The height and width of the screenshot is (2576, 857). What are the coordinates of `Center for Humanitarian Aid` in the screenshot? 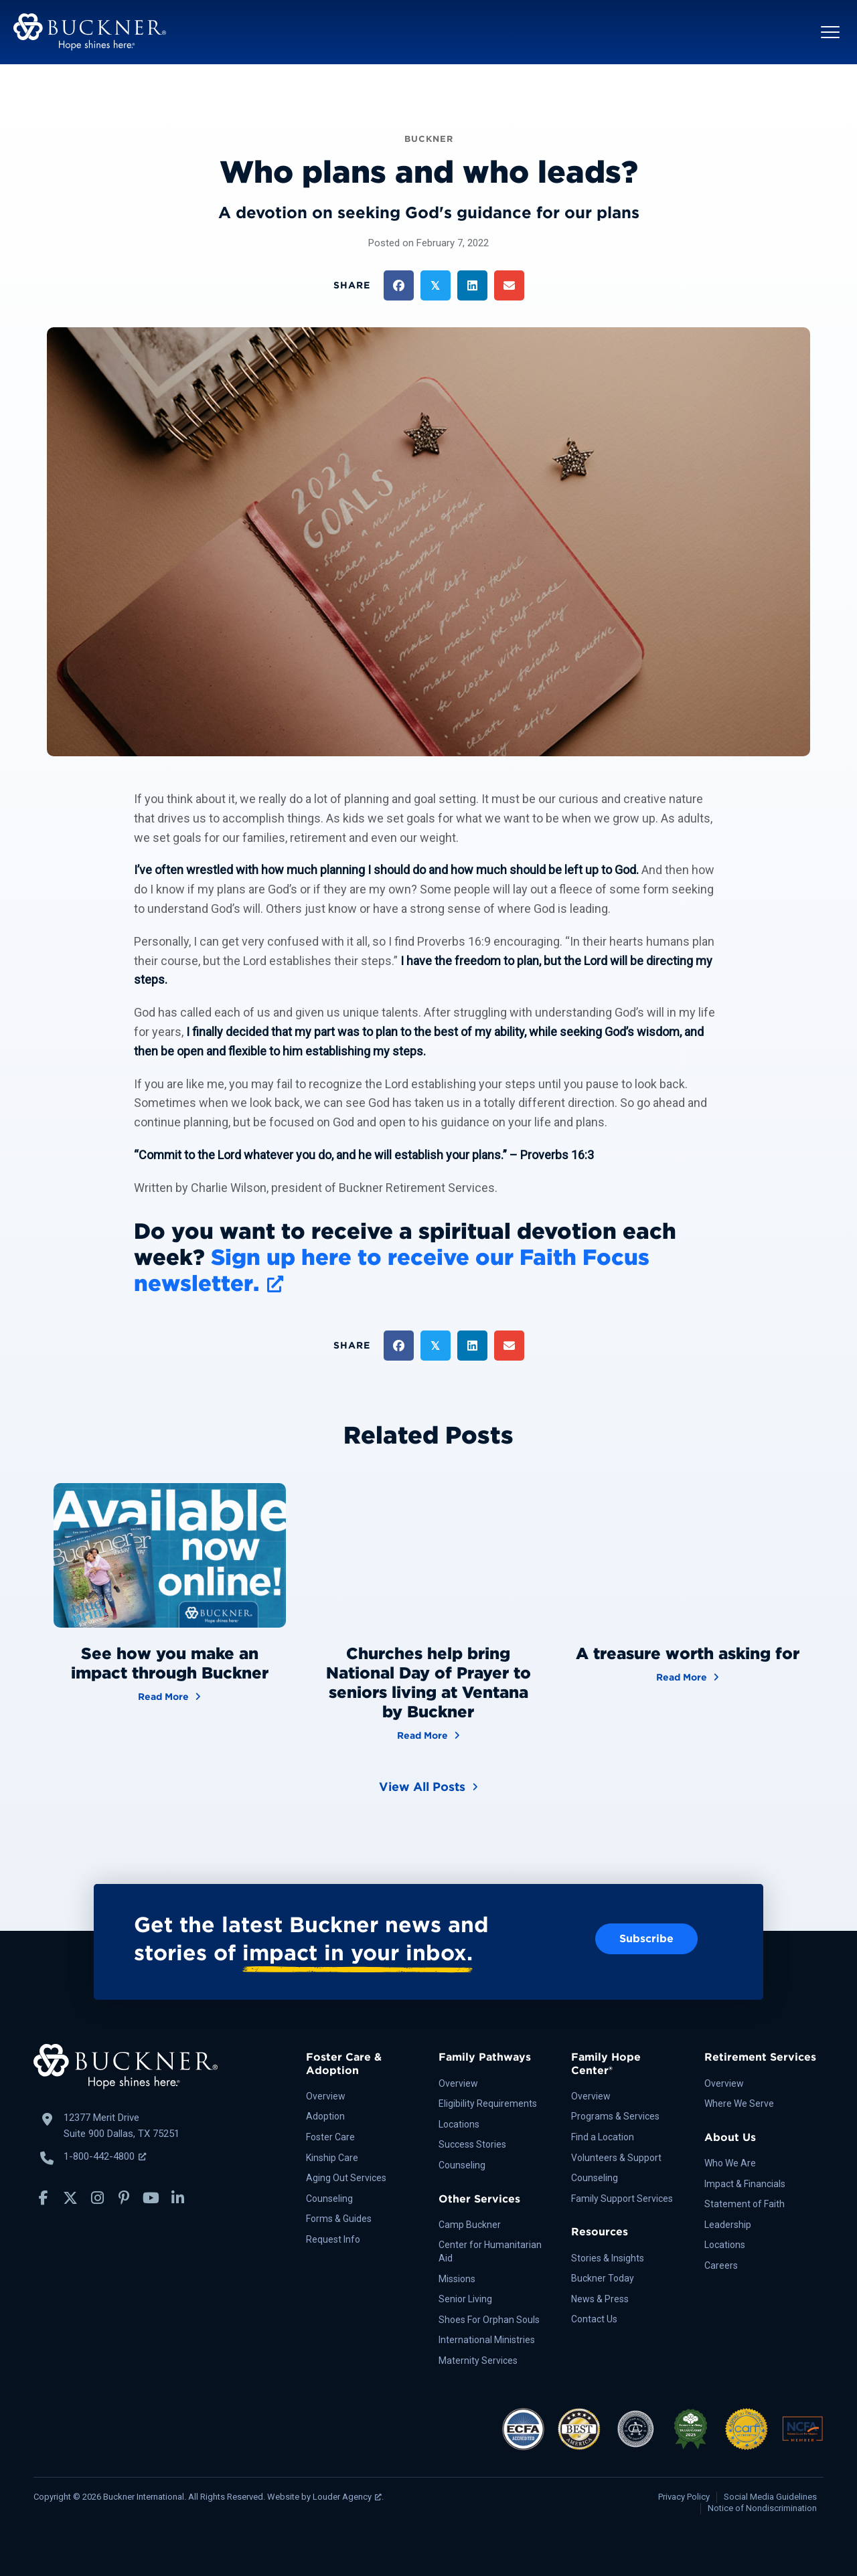 It's located at (490, 2251).